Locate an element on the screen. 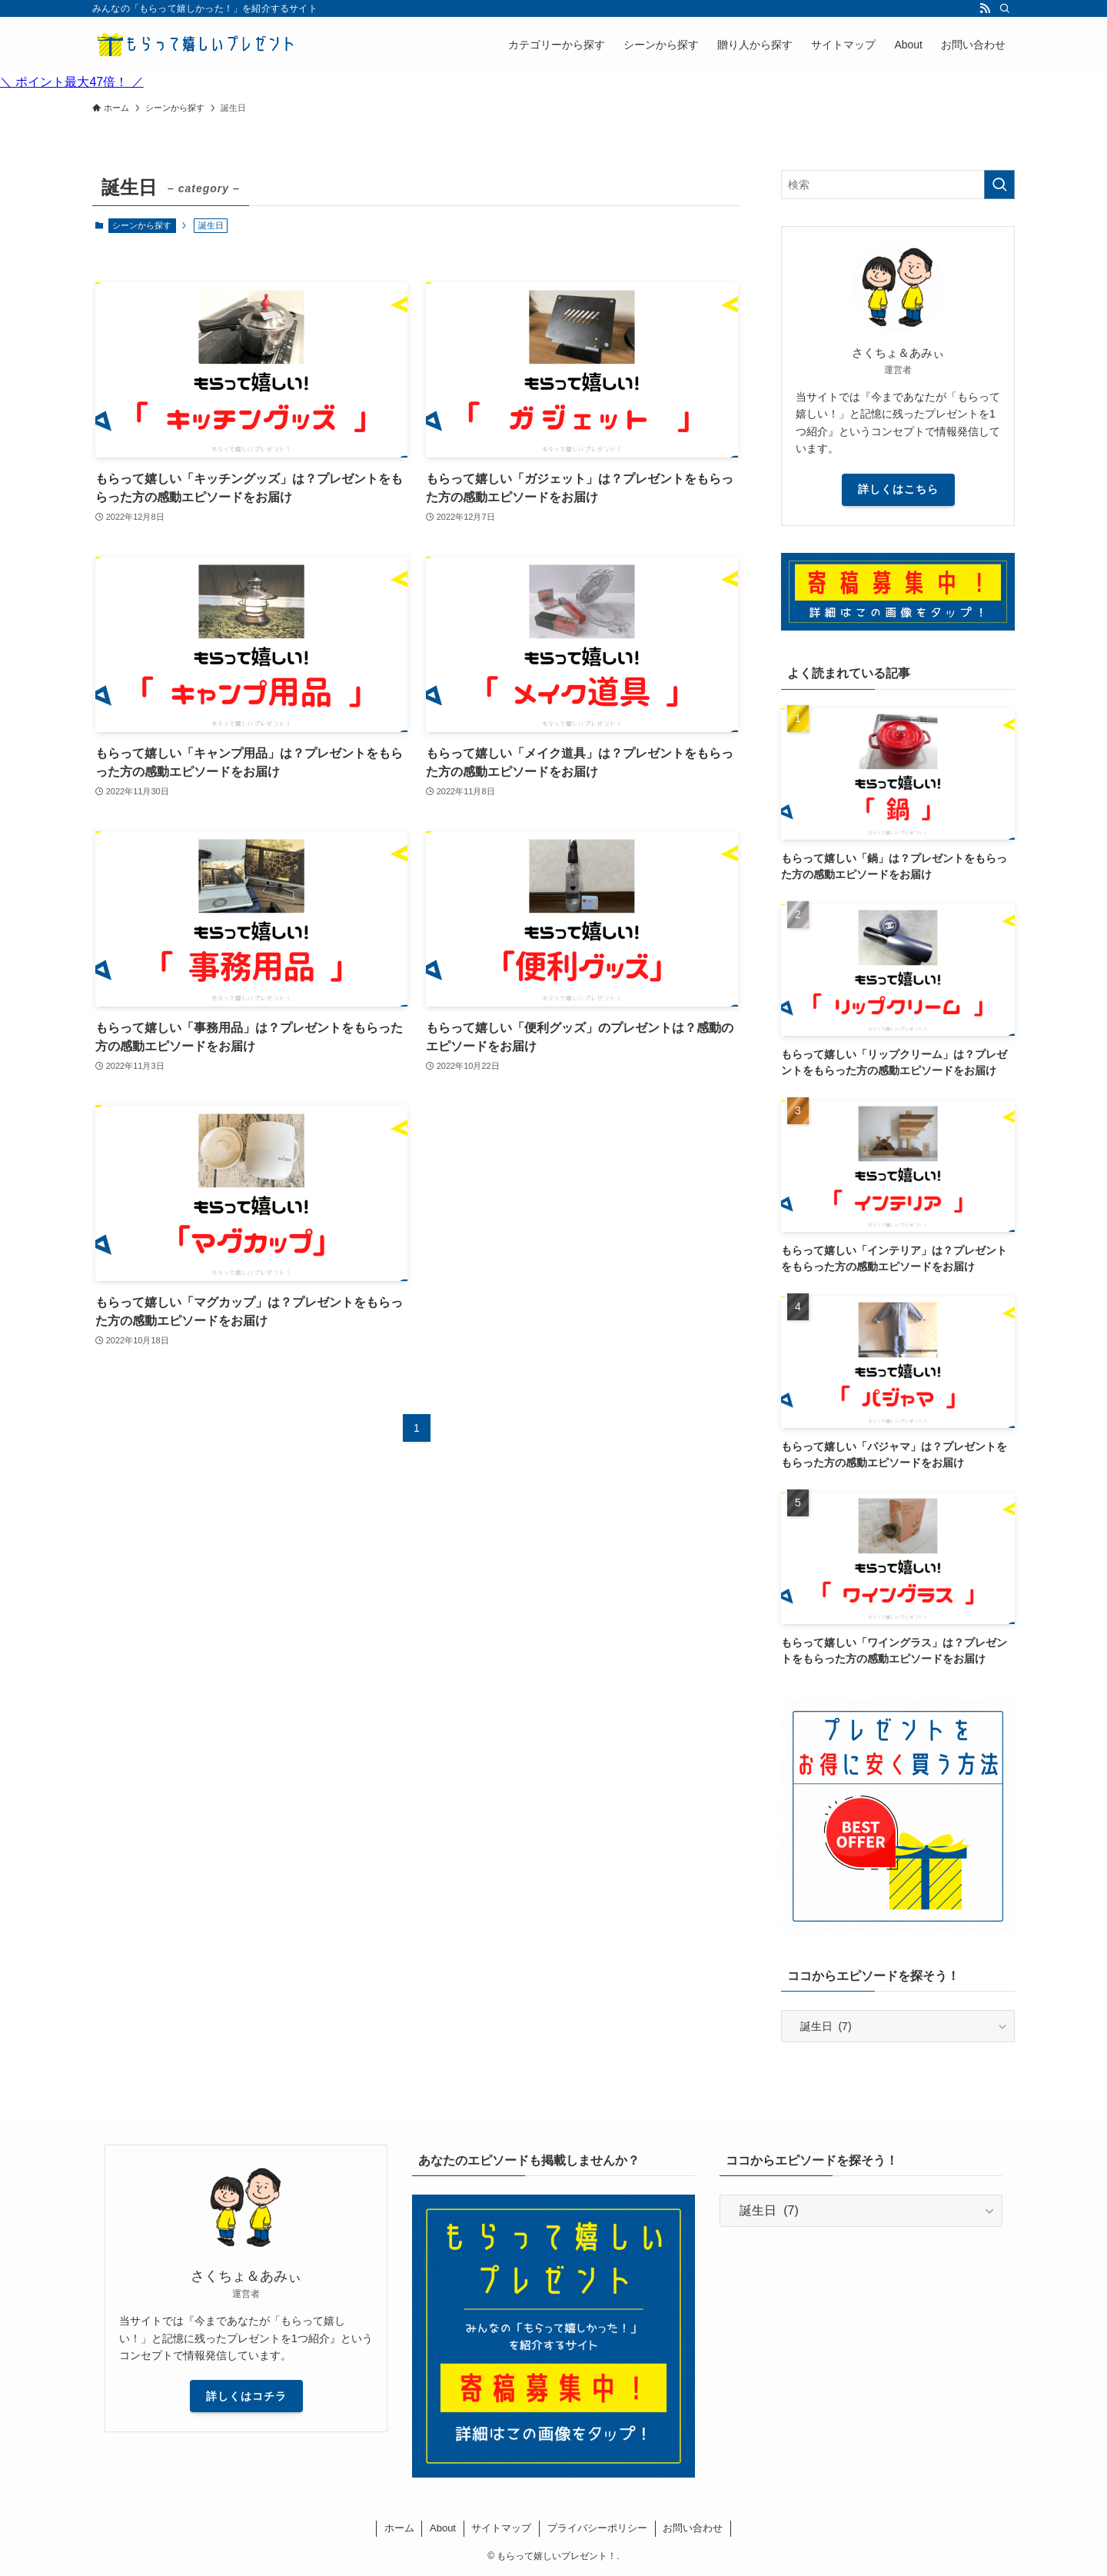  詳しくはコチラ is located at coordinates (246, 2396).